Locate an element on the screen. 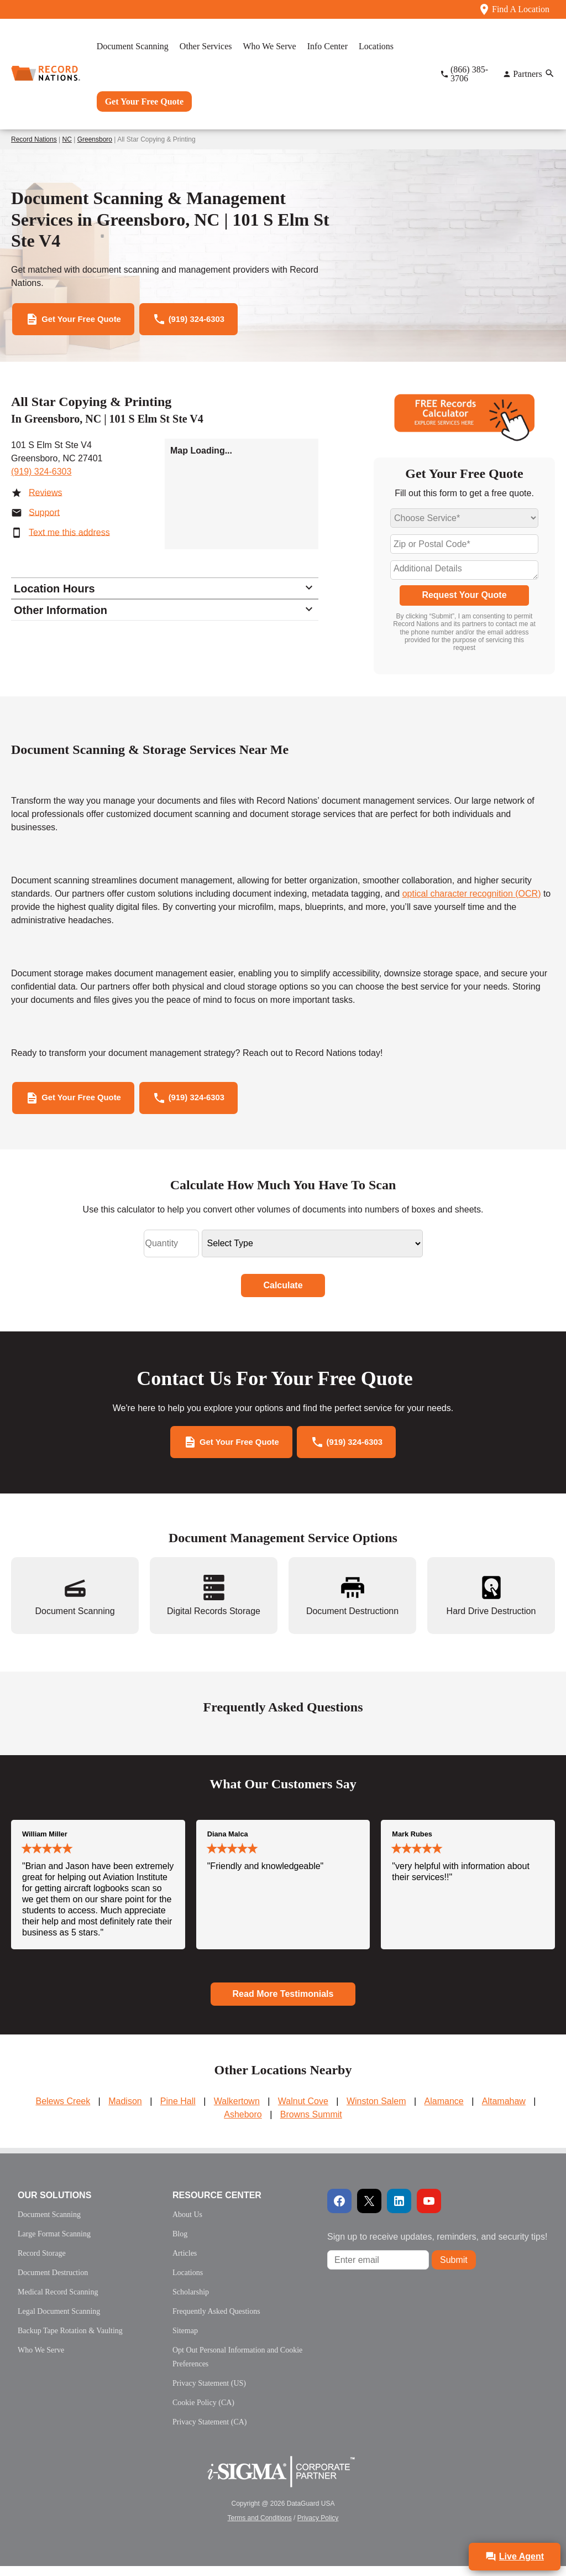  Request Your Quote is located at coordinates (464, 598).